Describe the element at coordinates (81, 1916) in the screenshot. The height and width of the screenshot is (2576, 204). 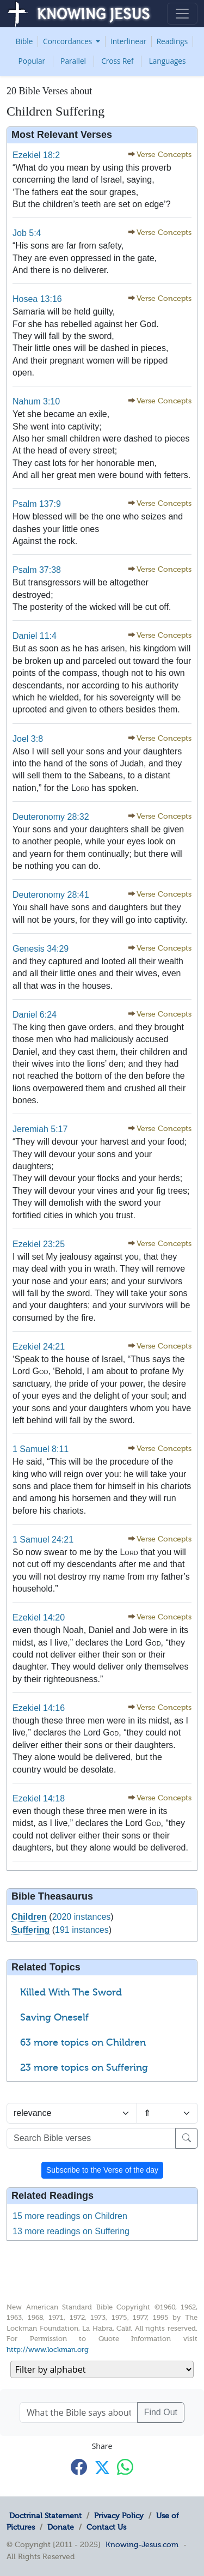
I see `2020 instances` at that location.